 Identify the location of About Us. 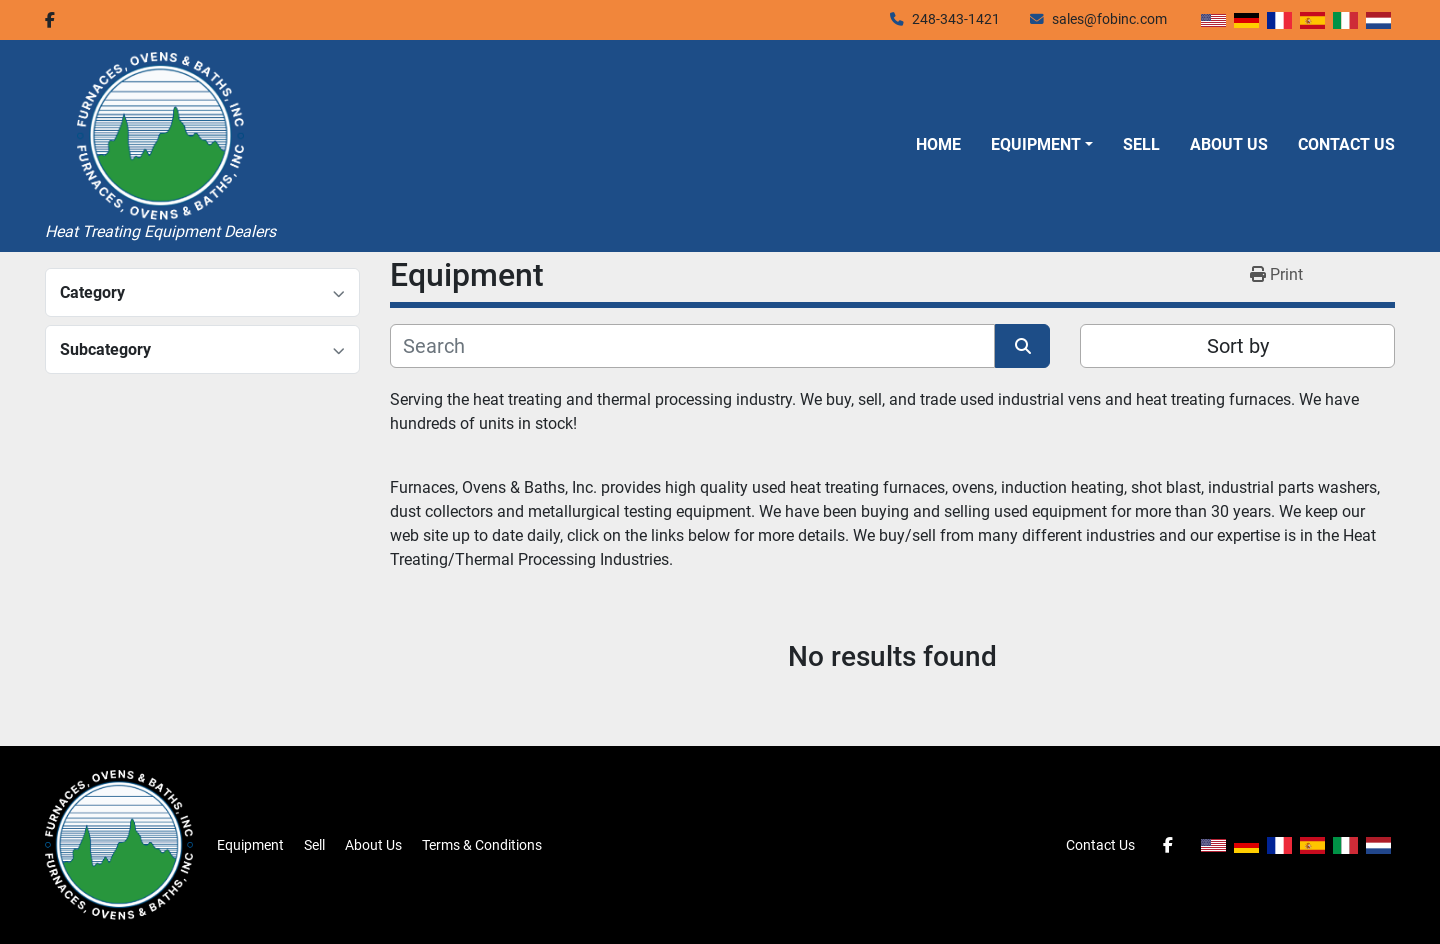
(1229, 144).